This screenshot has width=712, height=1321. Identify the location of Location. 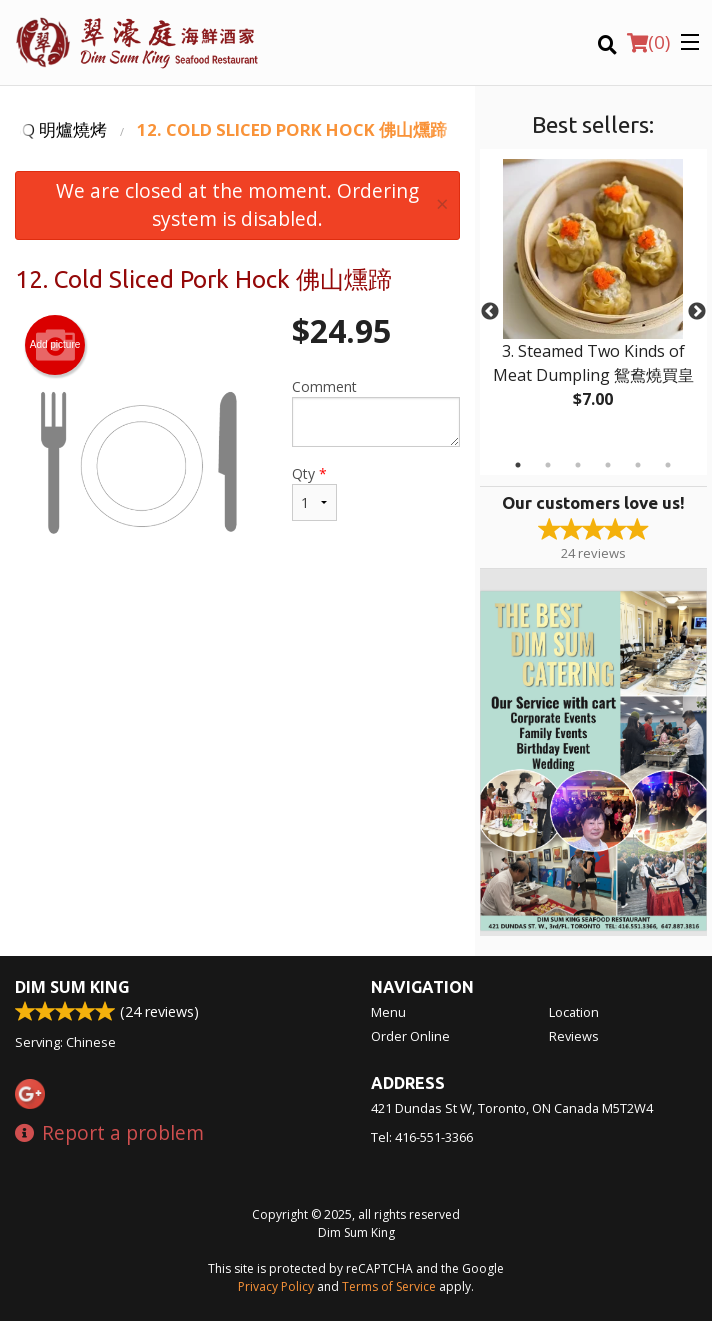
(574, 1012).